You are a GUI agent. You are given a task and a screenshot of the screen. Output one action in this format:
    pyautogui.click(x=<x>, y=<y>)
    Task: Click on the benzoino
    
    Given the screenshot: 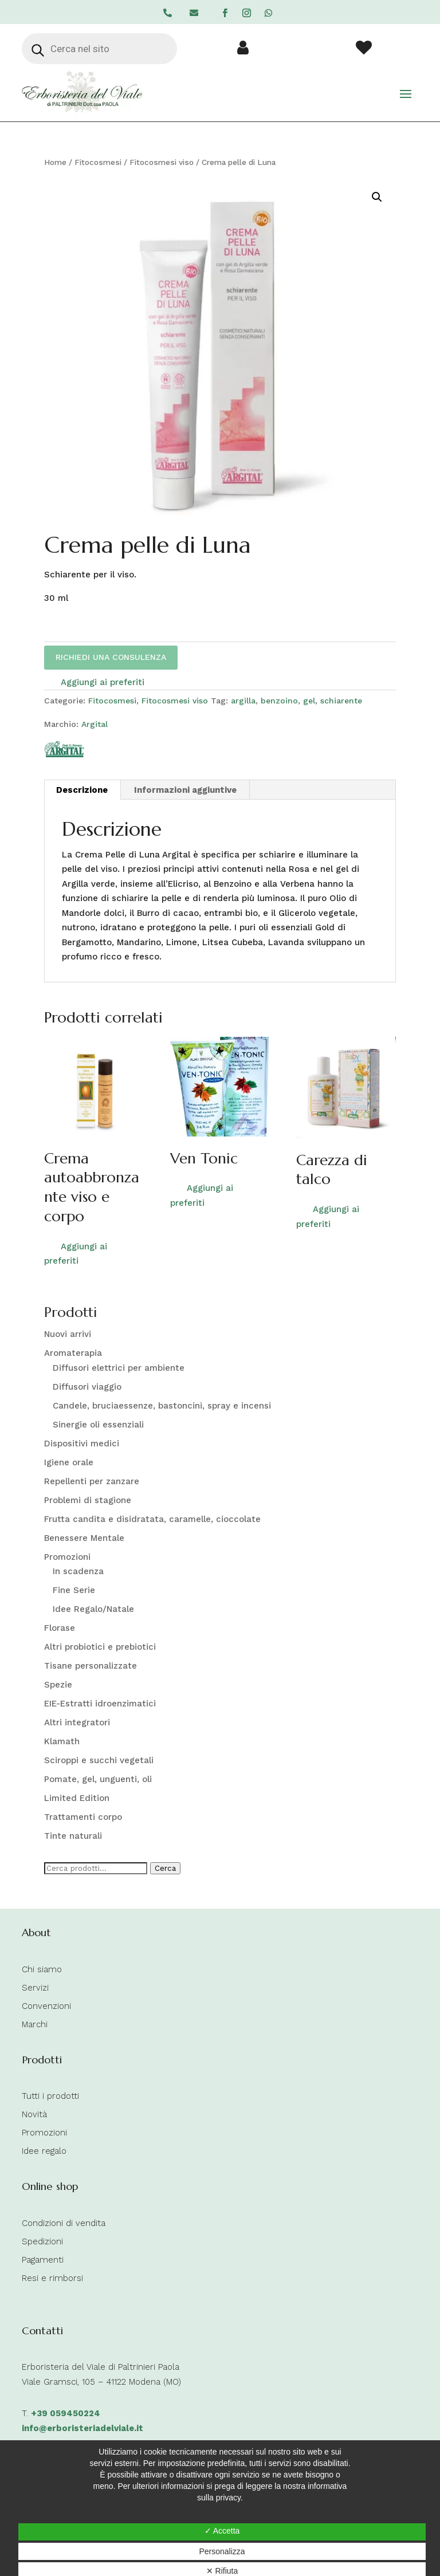 What is the action you would take?
    pyautogui.click(x=279, y=700)
    